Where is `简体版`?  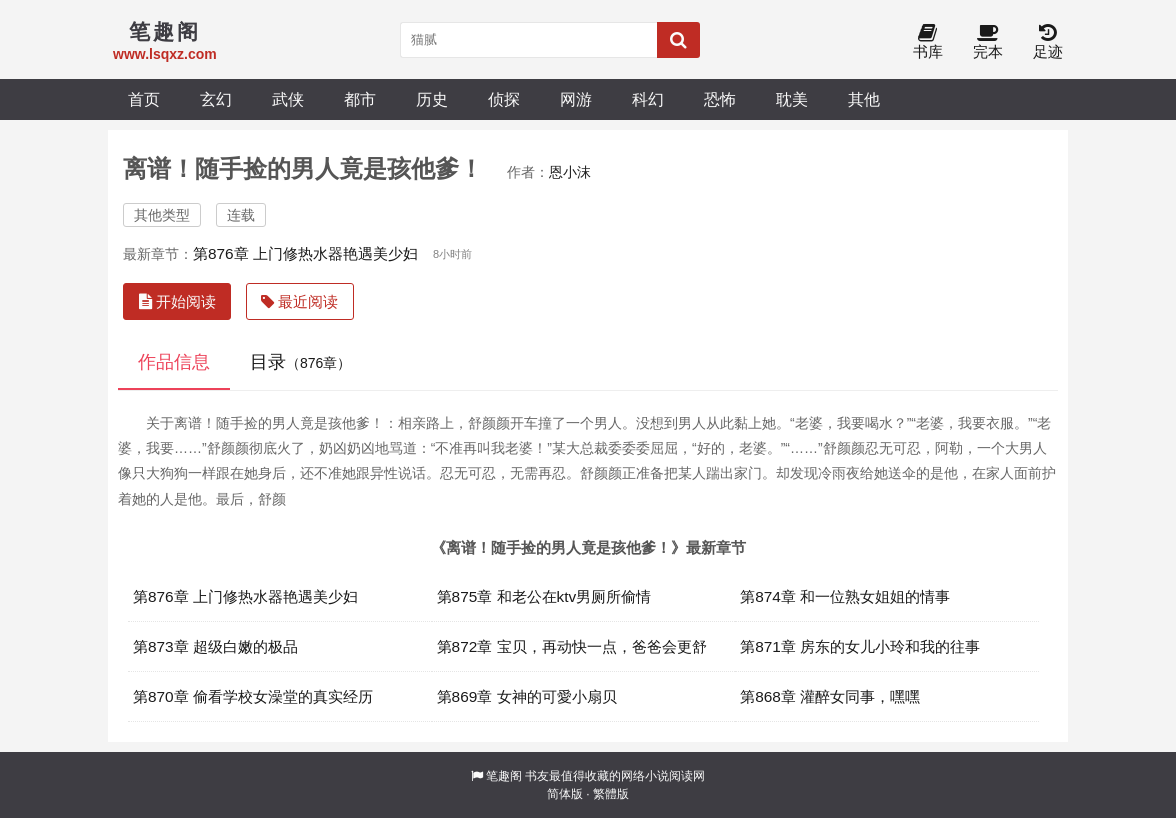 简体版 is located at coordinates (565, 794).